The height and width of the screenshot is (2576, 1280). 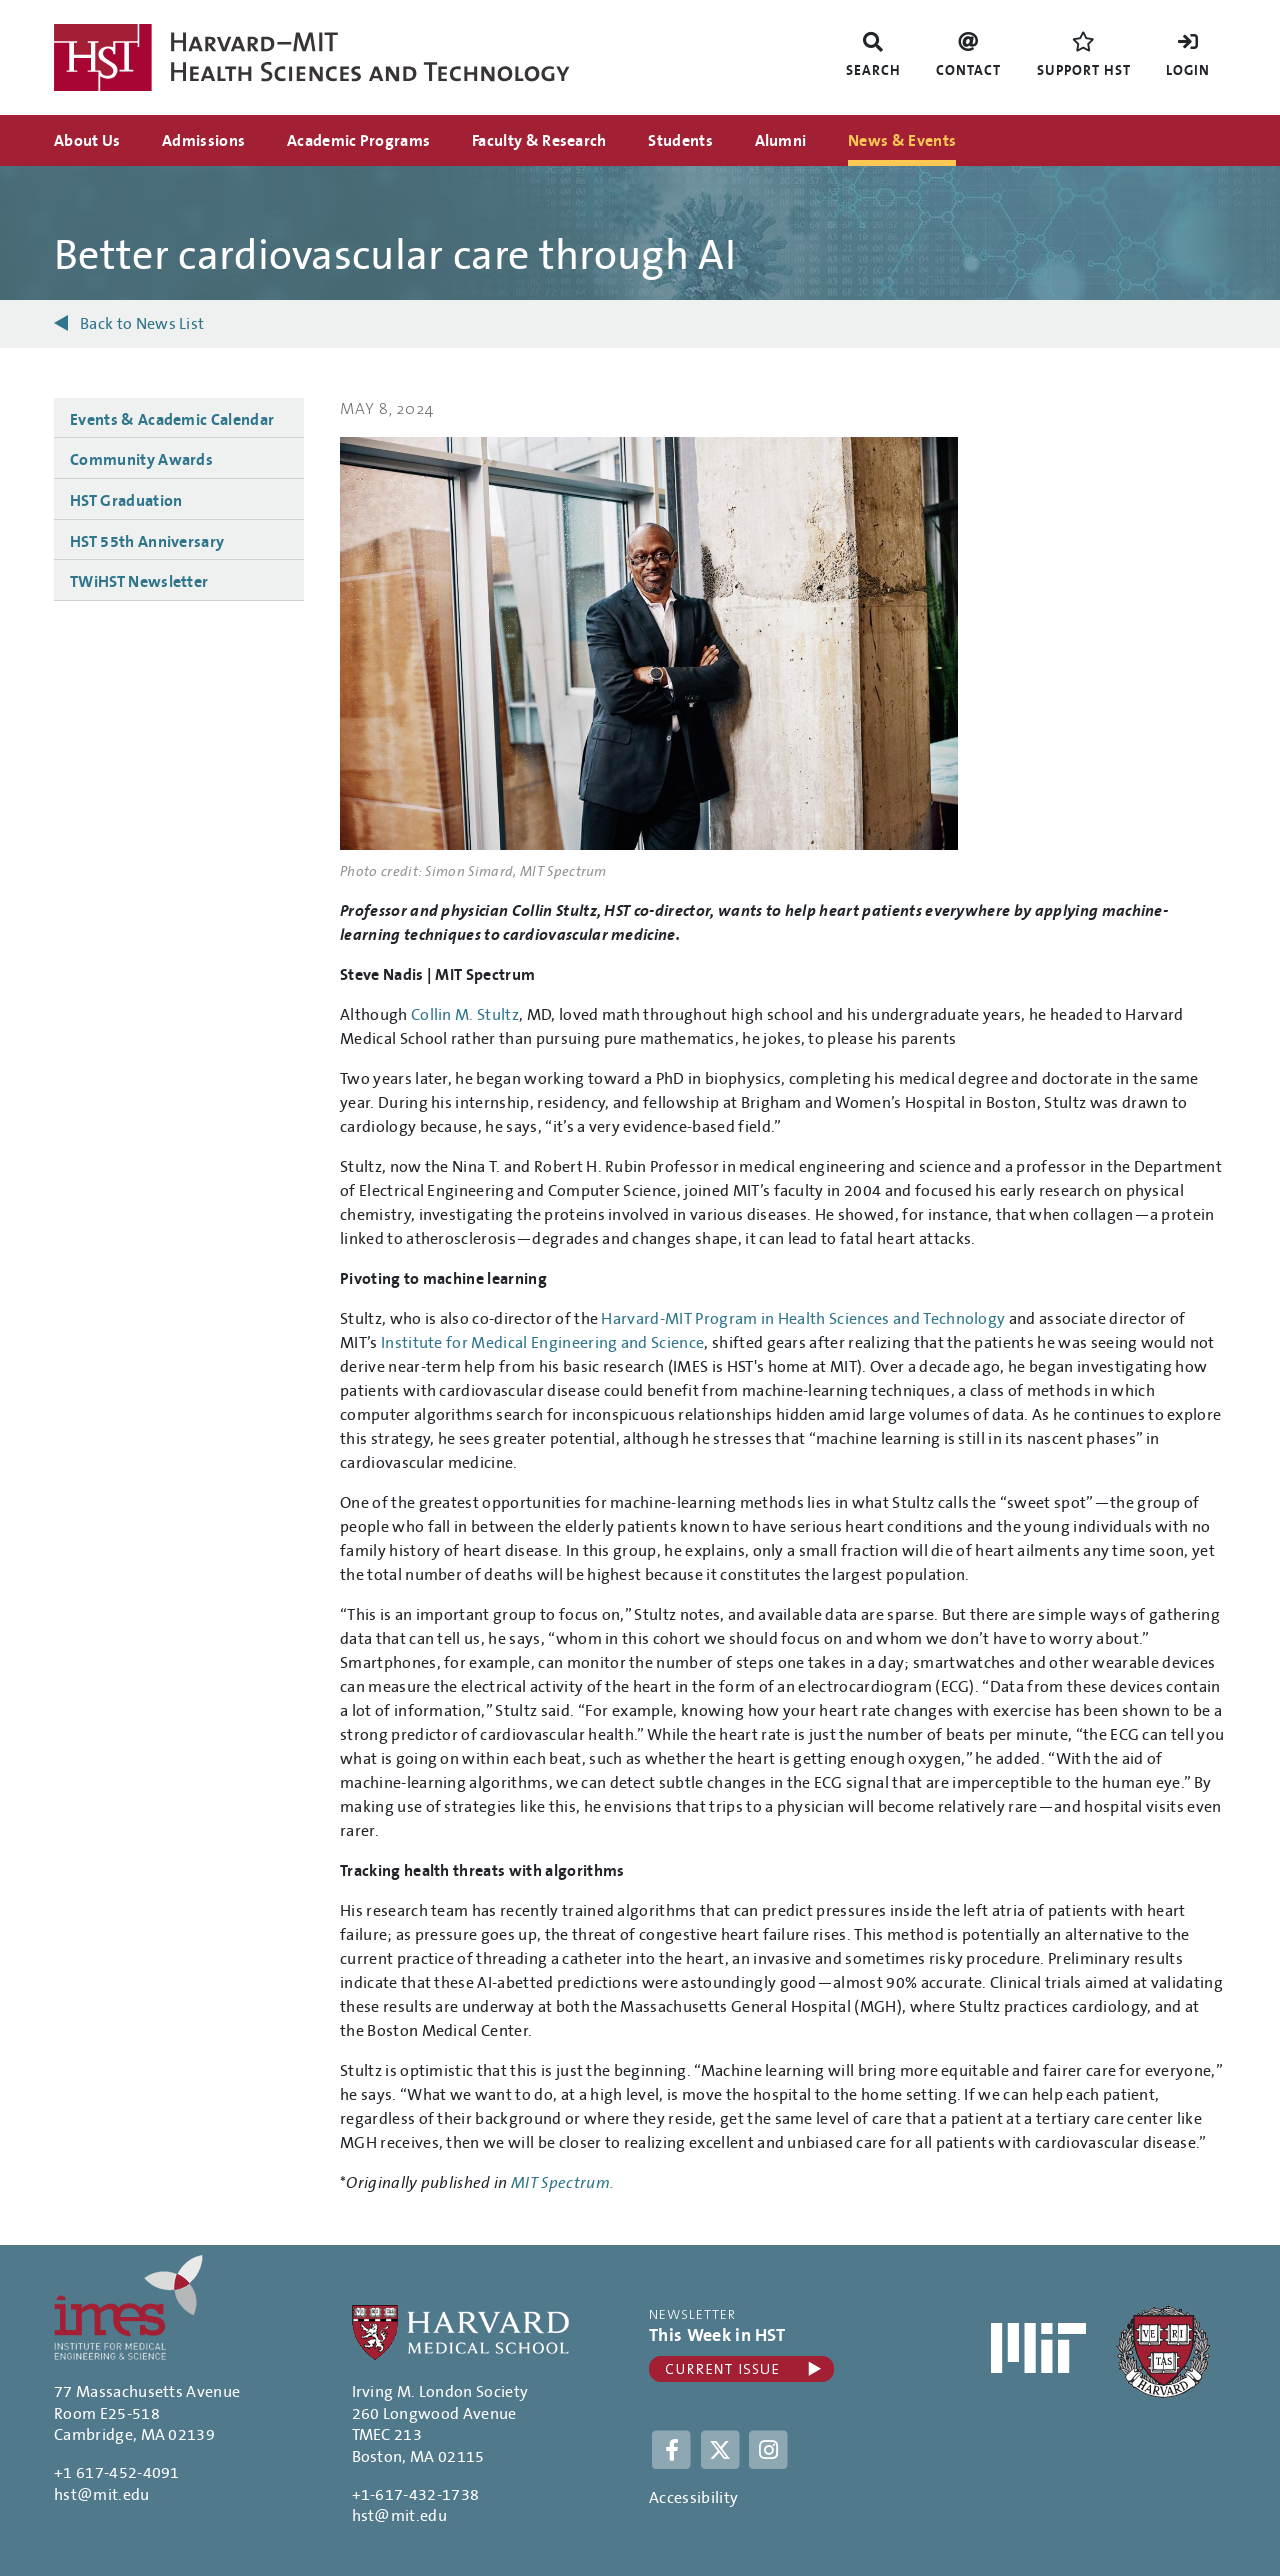 I want to click on HST 55th Anniversary, so click(x=147, y=542).